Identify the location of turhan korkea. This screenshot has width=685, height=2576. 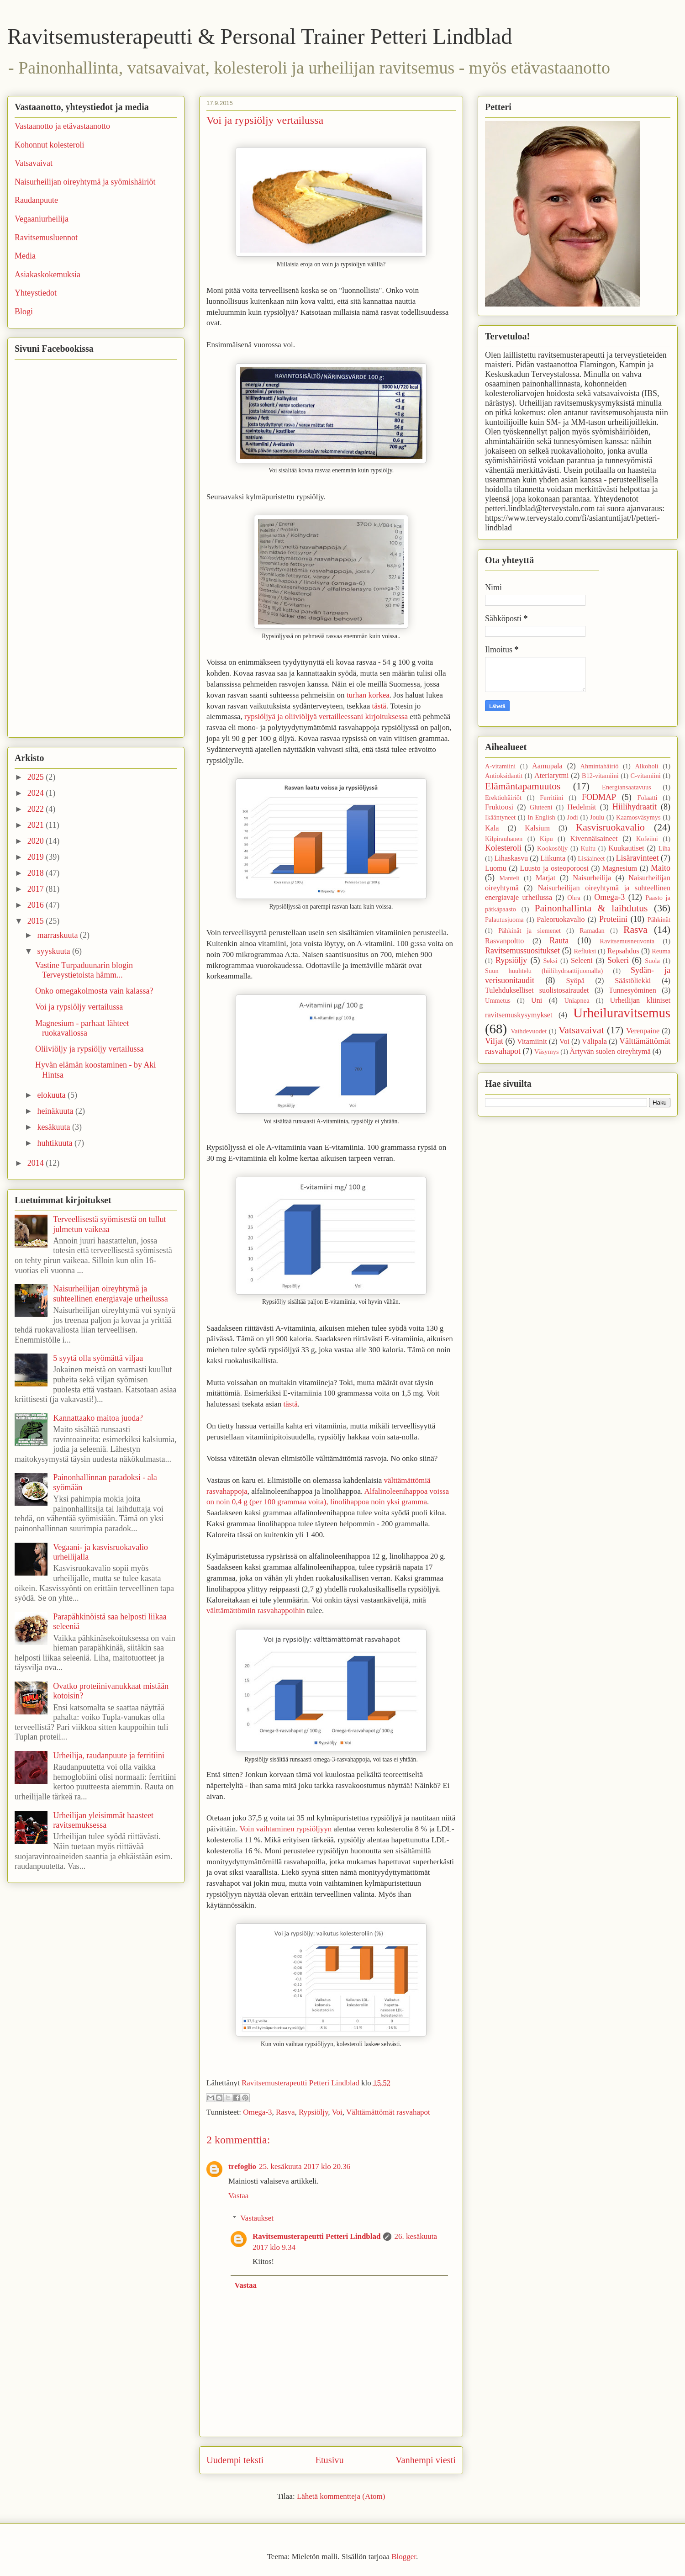
(368, 695).